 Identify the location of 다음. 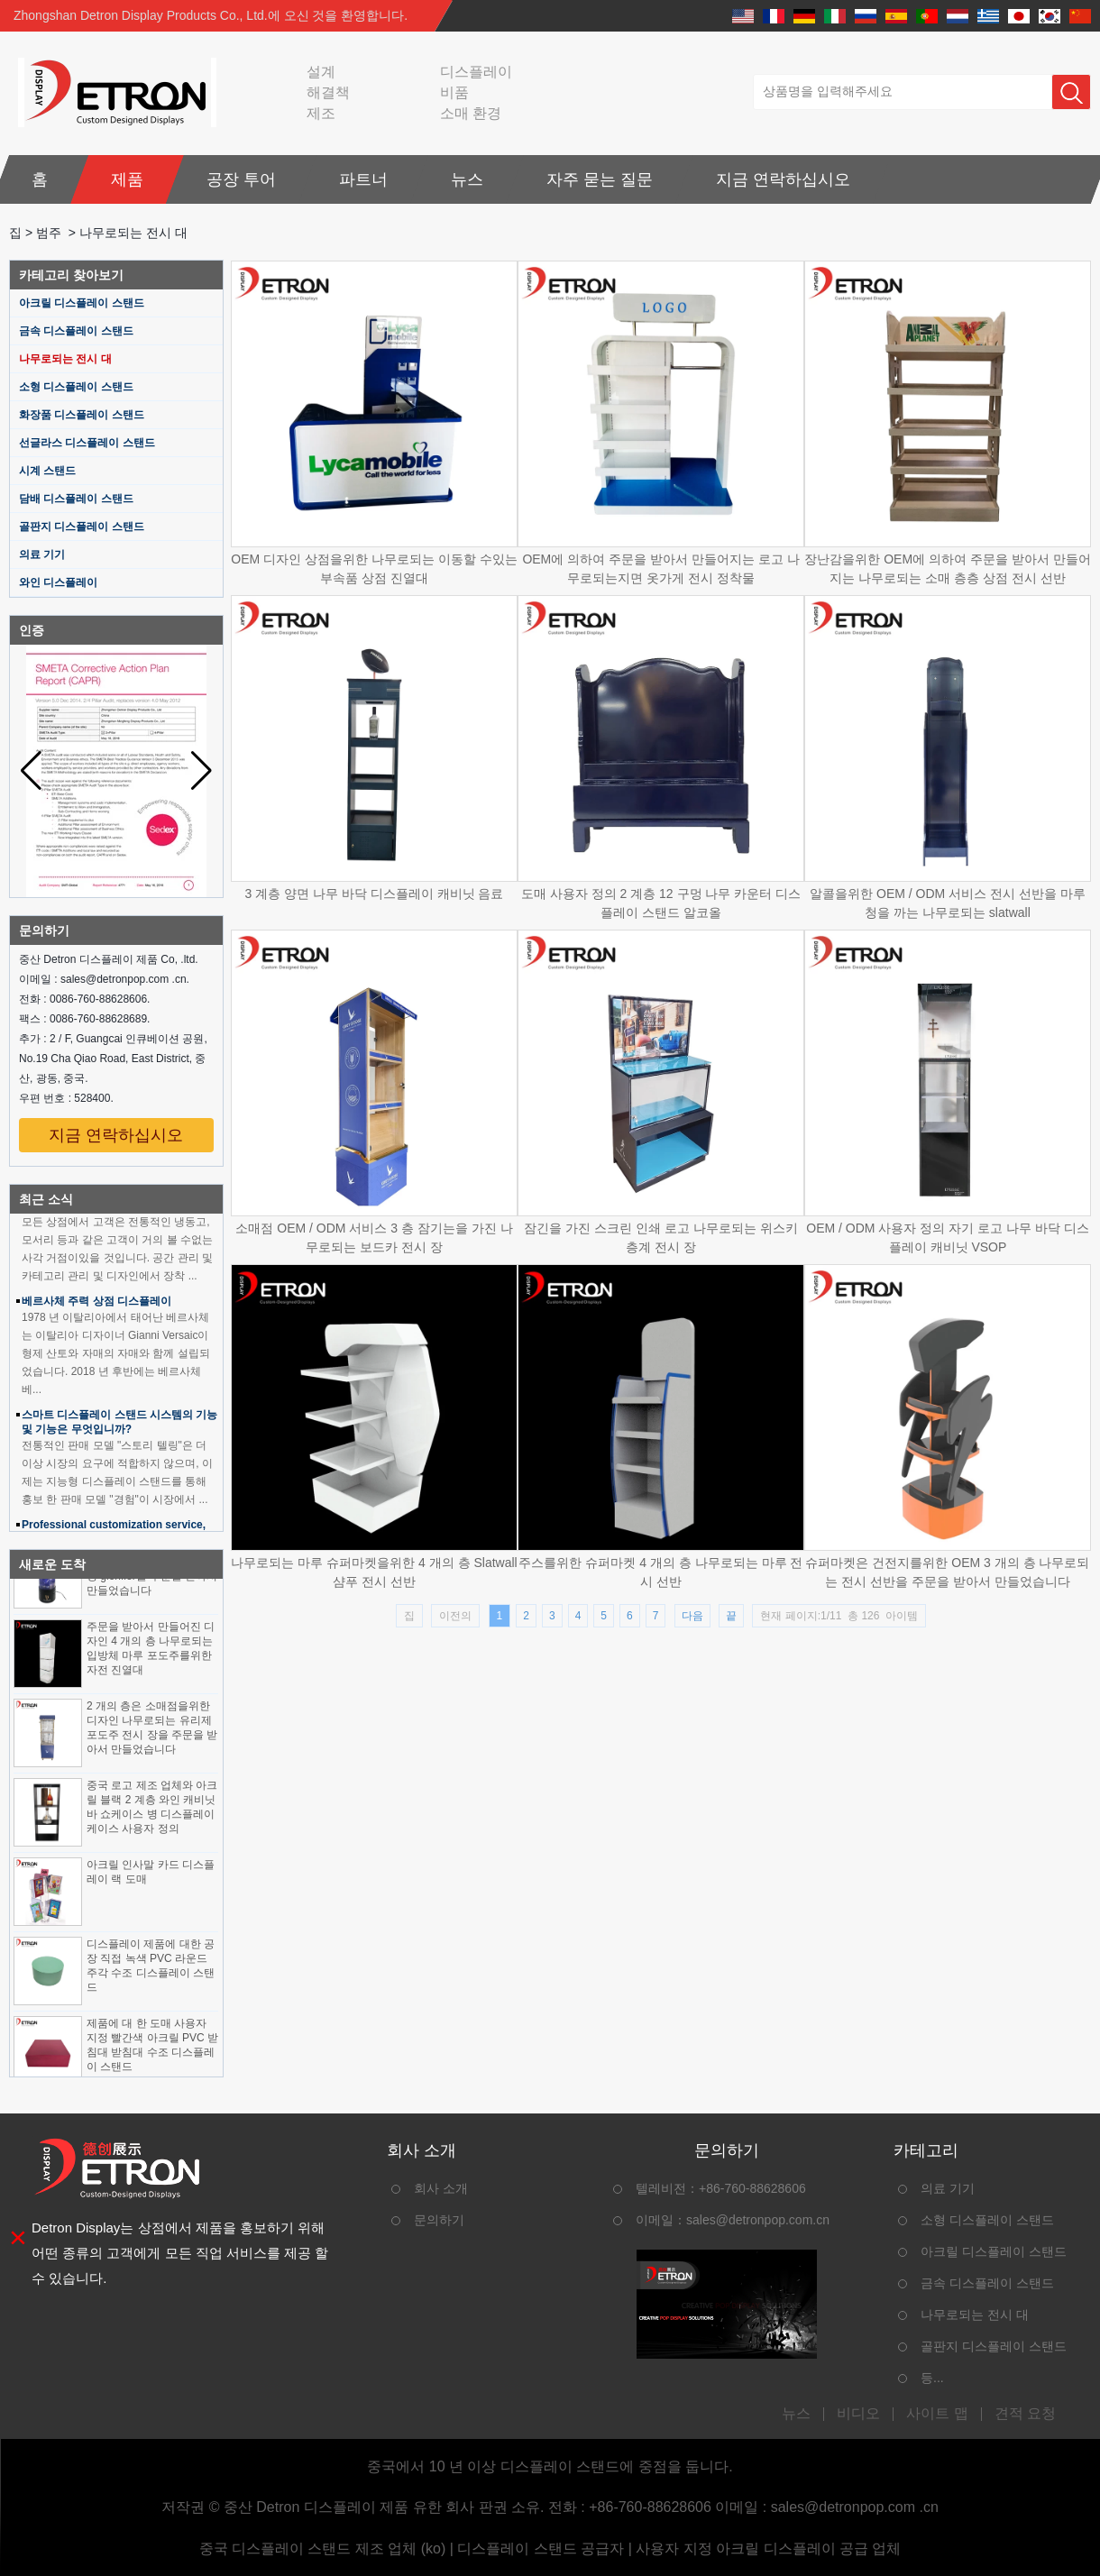
(692, 1615).